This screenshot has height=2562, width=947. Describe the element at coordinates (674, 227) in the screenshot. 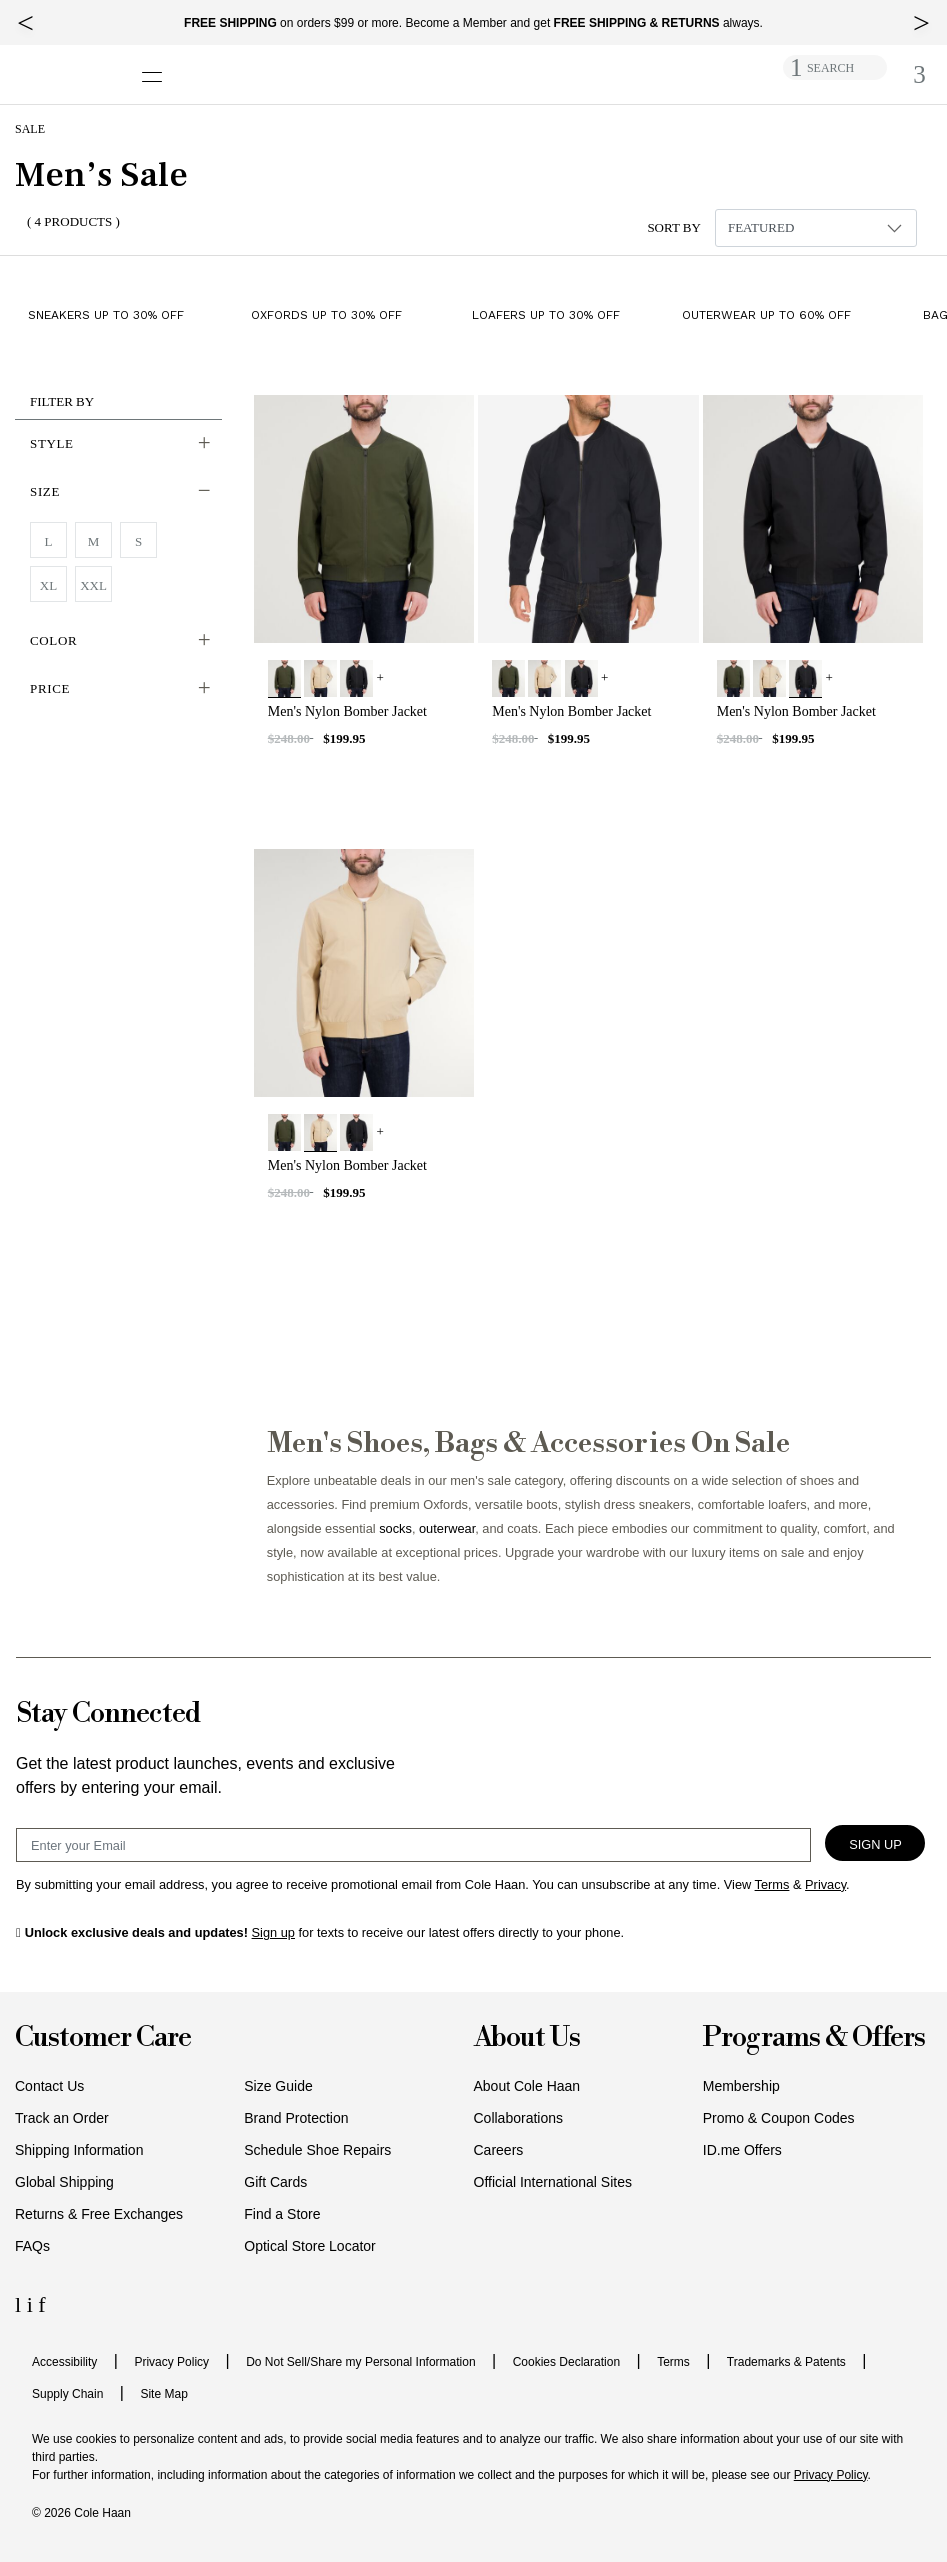

I see `Sort By` at that location.